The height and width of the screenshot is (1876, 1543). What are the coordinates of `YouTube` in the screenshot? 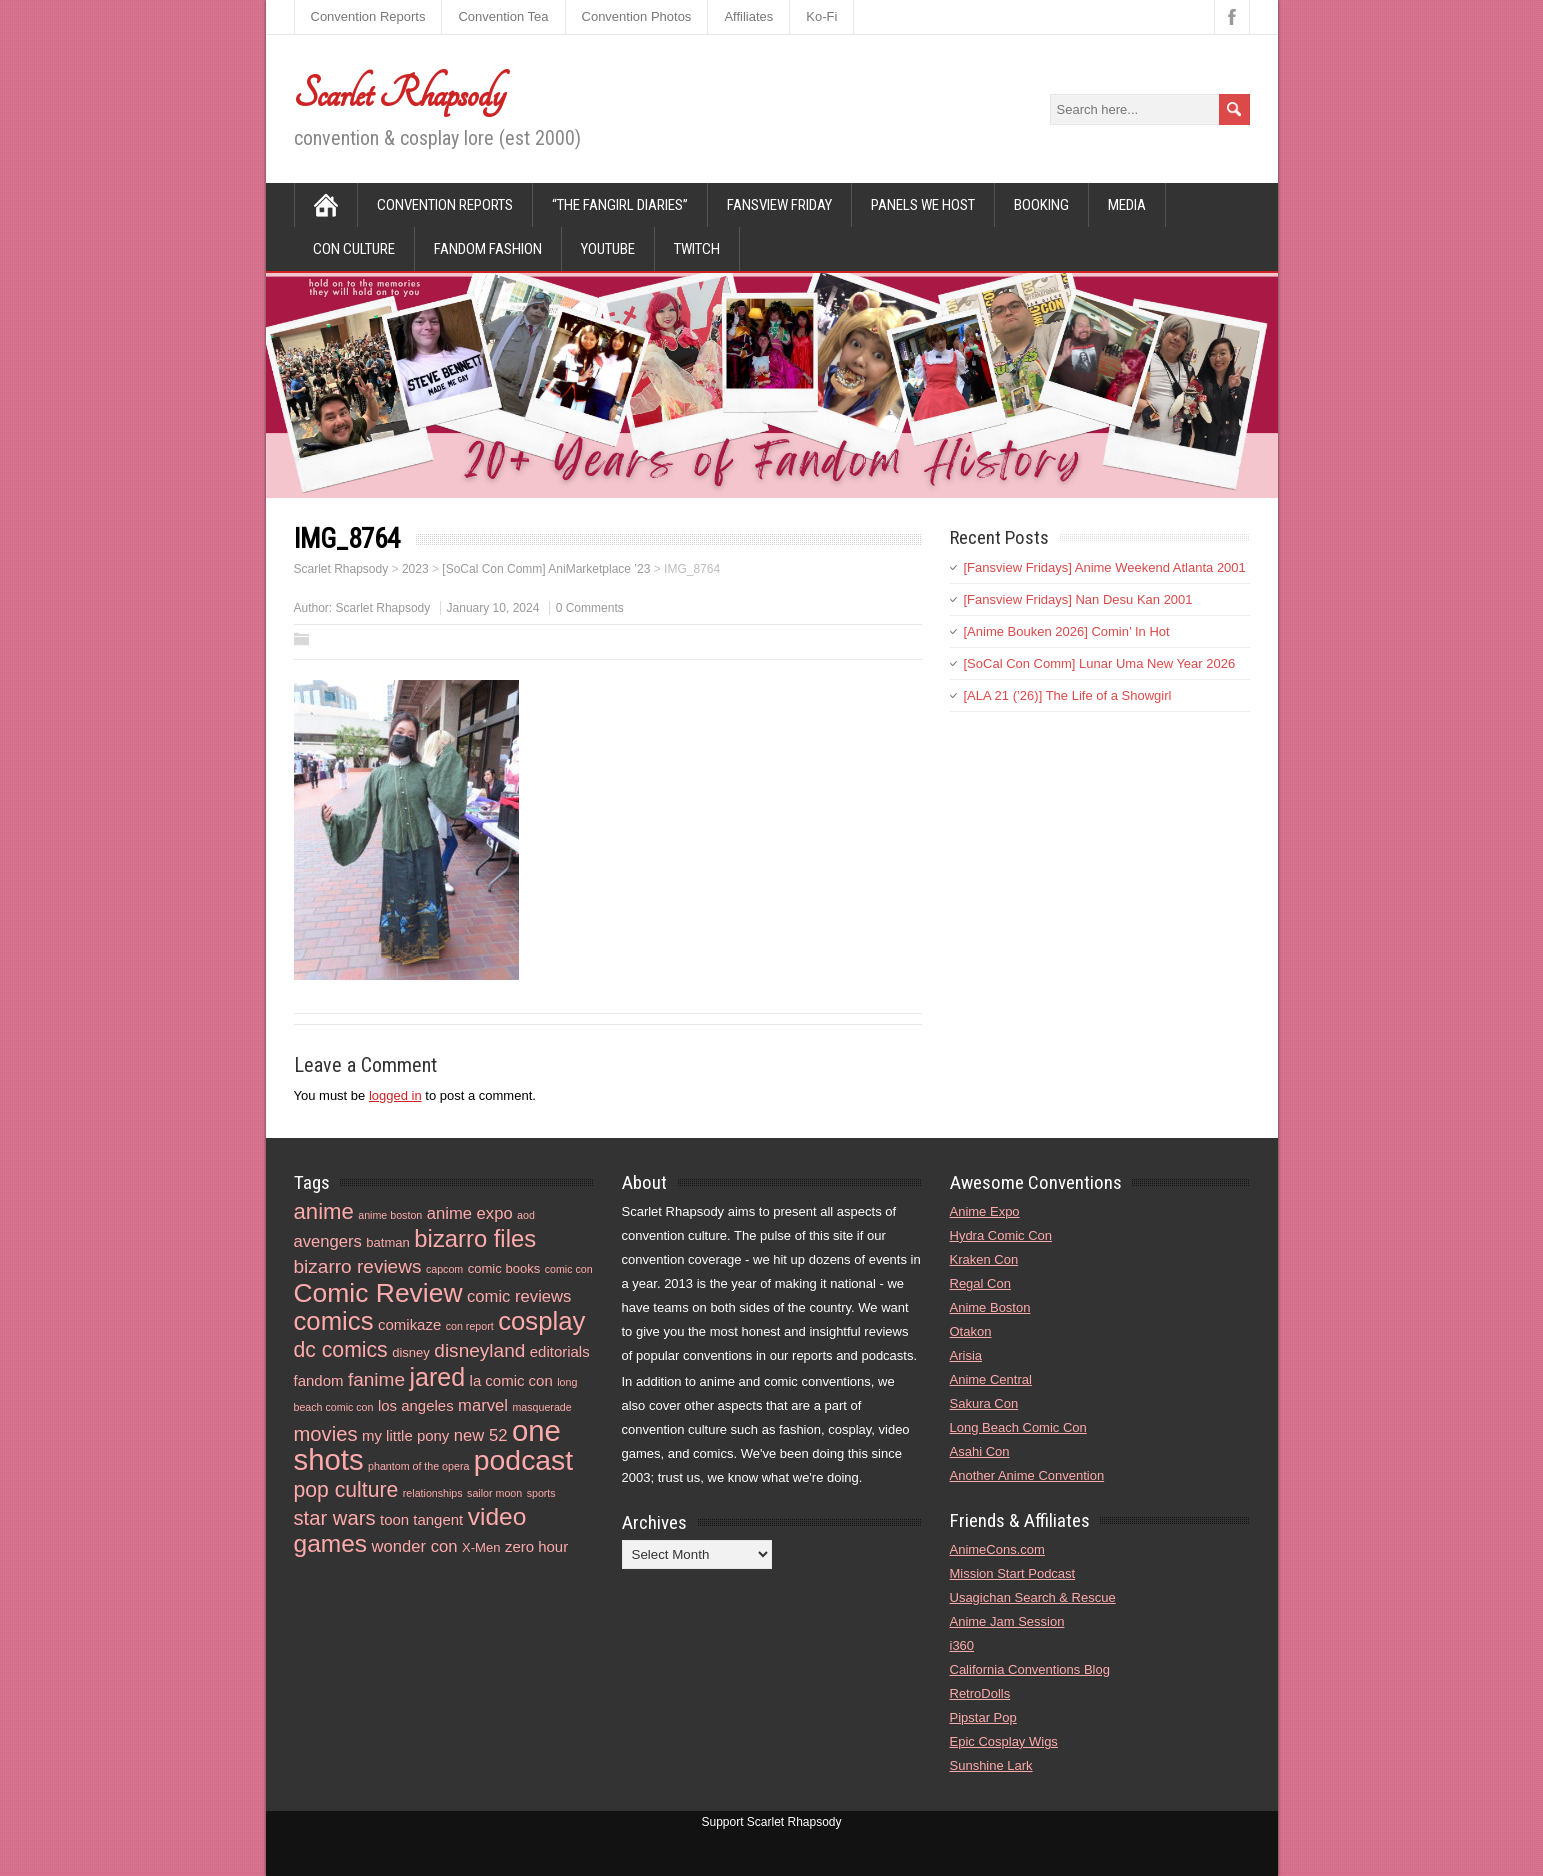 It's located at (608, 249).